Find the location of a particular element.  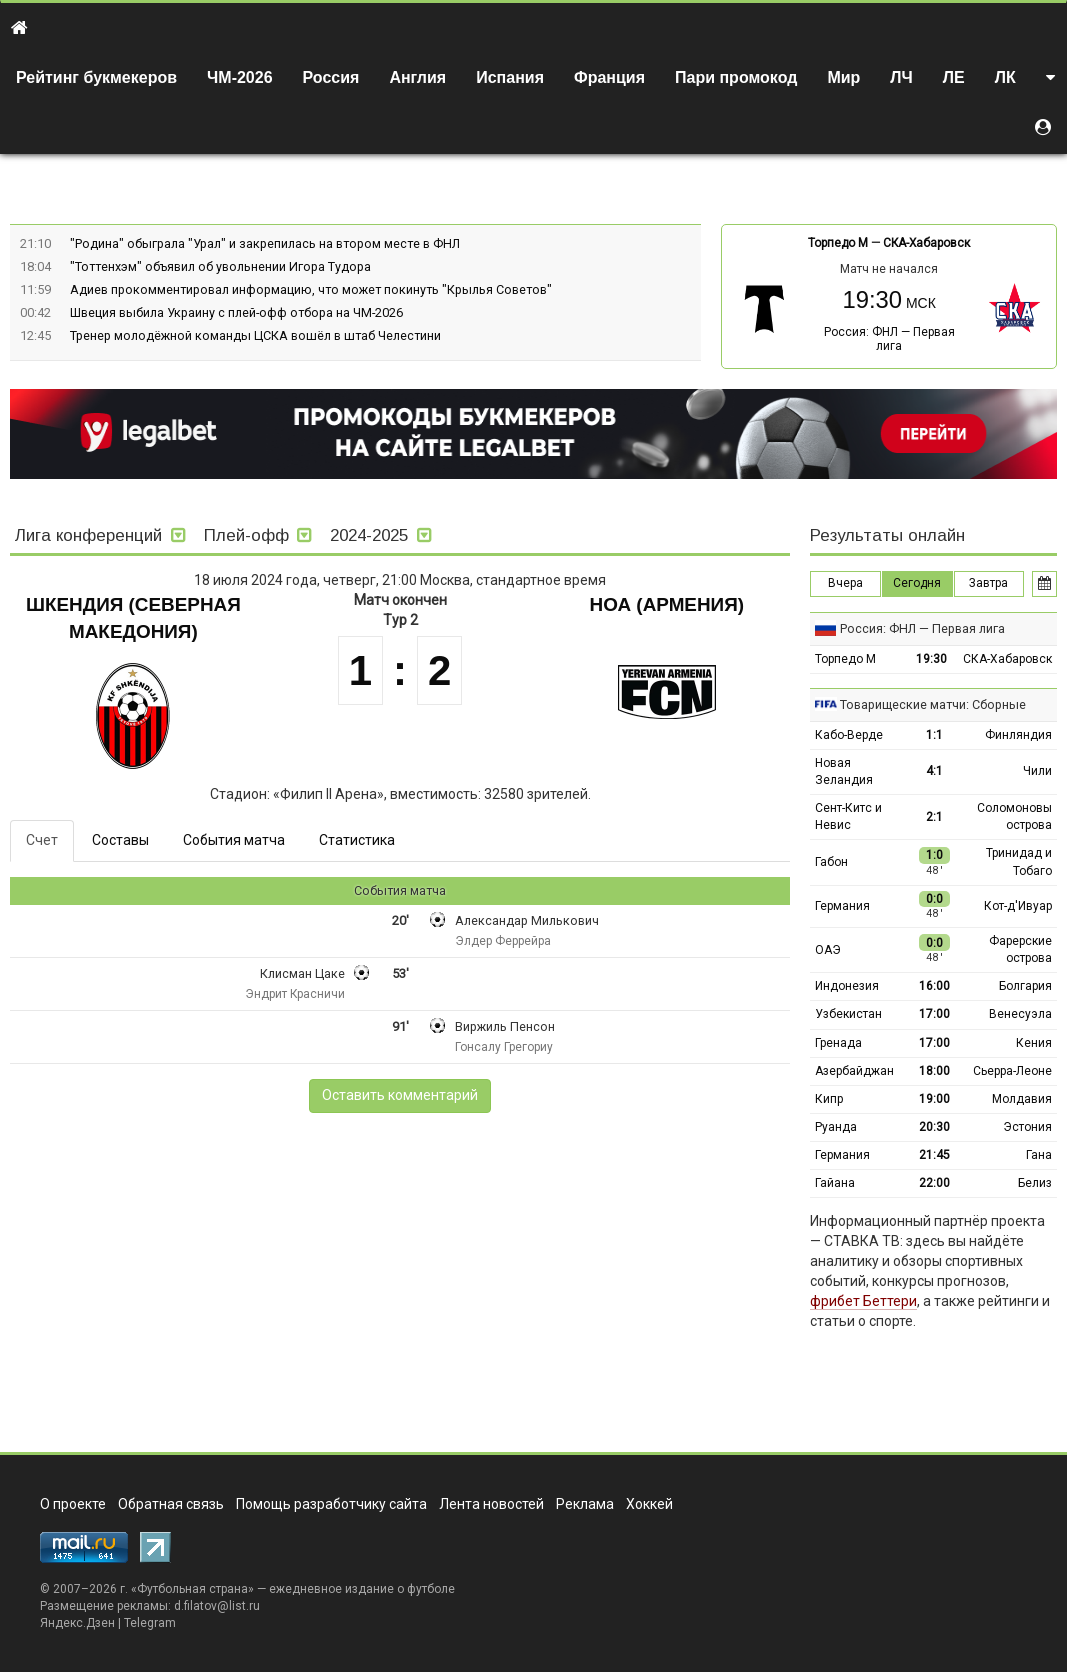

ЛЧ is located at coordinates (901, 77).